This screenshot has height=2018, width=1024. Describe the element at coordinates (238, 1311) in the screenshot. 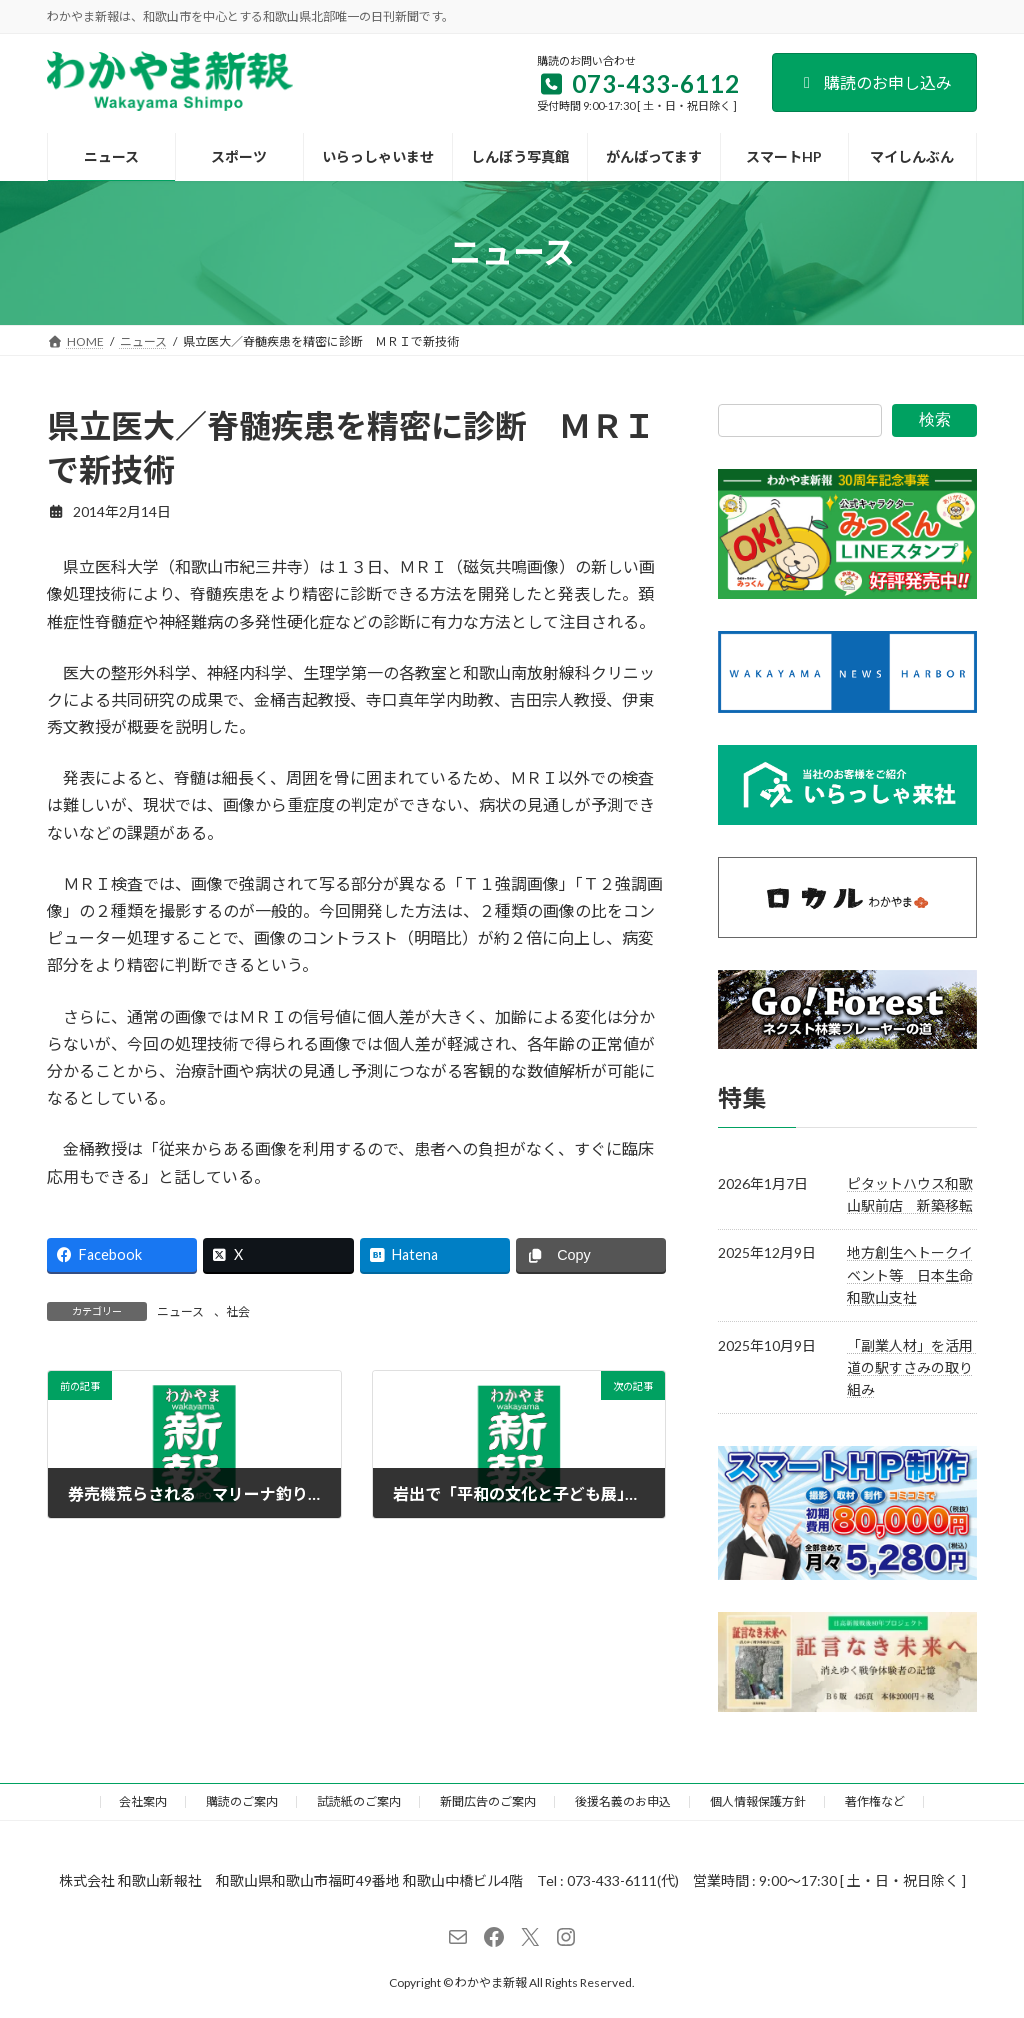

I see `社会` at that location.